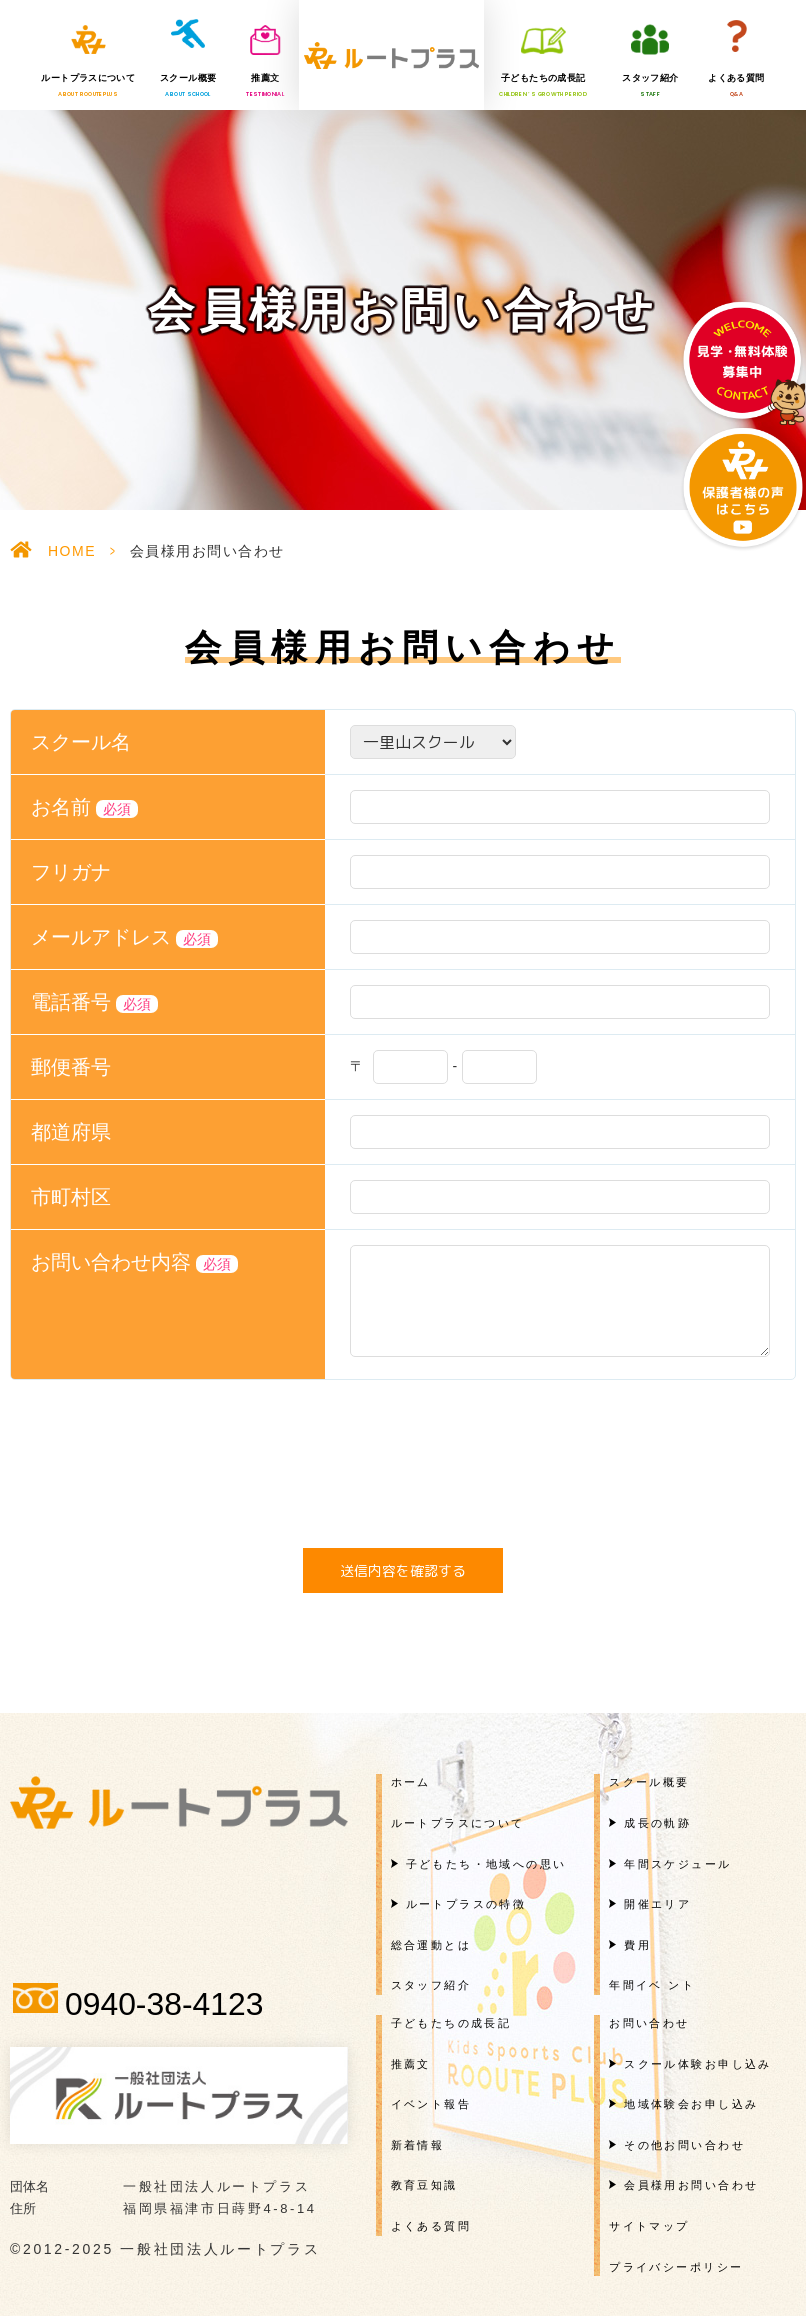 The height and width of the screenshot is (2316, 806). I want to click on その他お問い合わせ, so click(684, 2145).